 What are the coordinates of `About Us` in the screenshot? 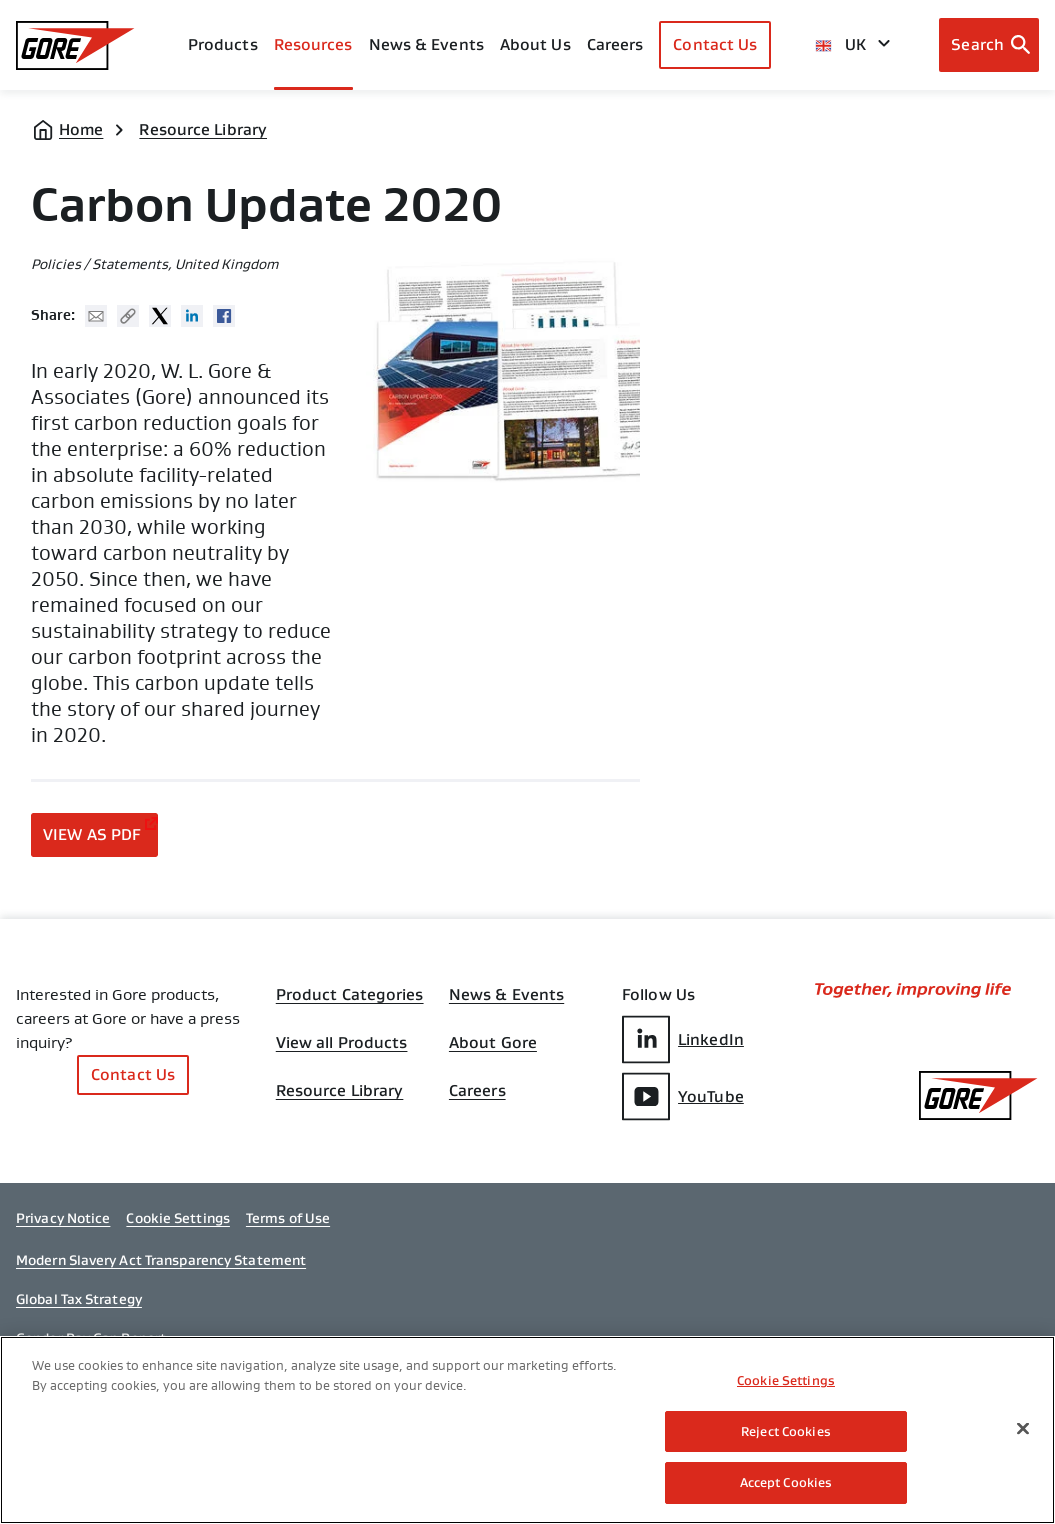 It's located at (535, 44).